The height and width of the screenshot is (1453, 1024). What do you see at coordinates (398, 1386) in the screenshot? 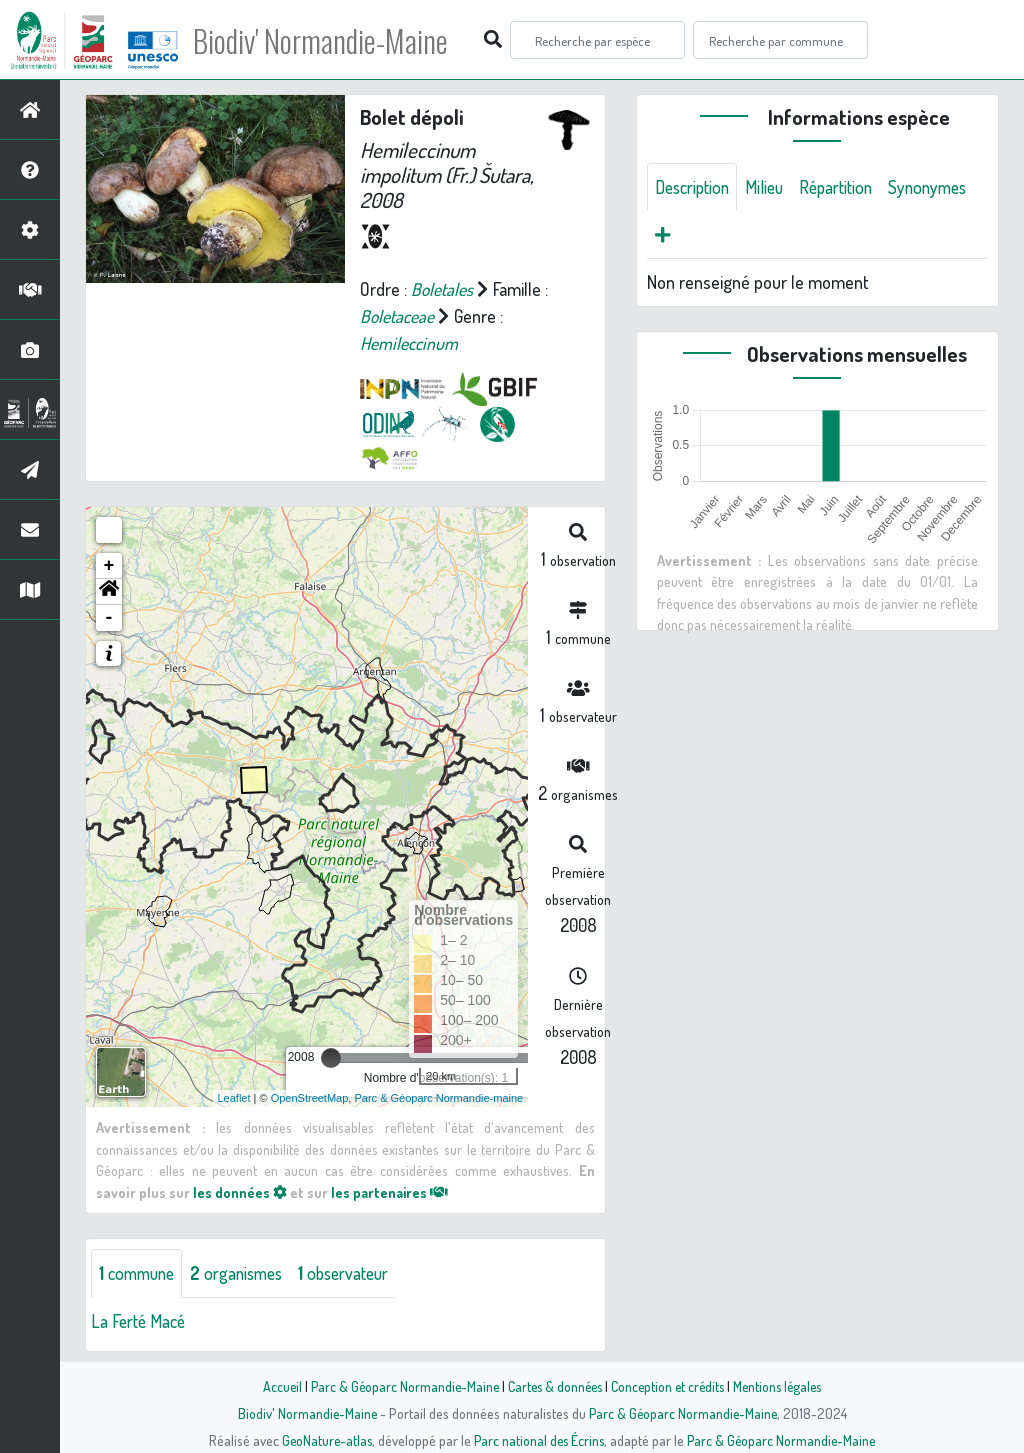
I see `Parc & Géoparc Normandie-Maine` at bounding box center [398, 1386].